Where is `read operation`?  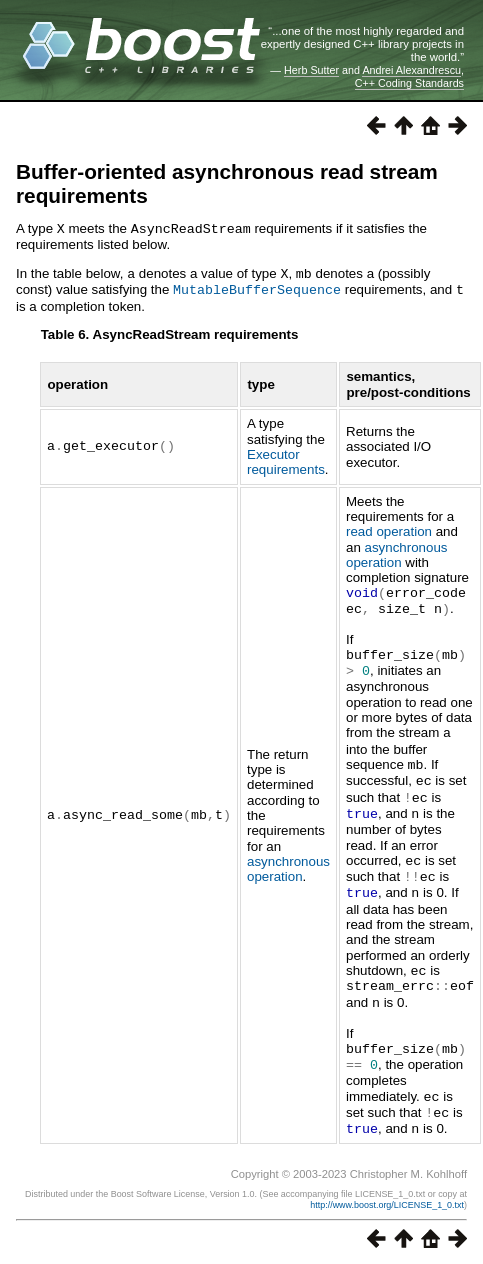
read operation is located at coordinates (389, 528).